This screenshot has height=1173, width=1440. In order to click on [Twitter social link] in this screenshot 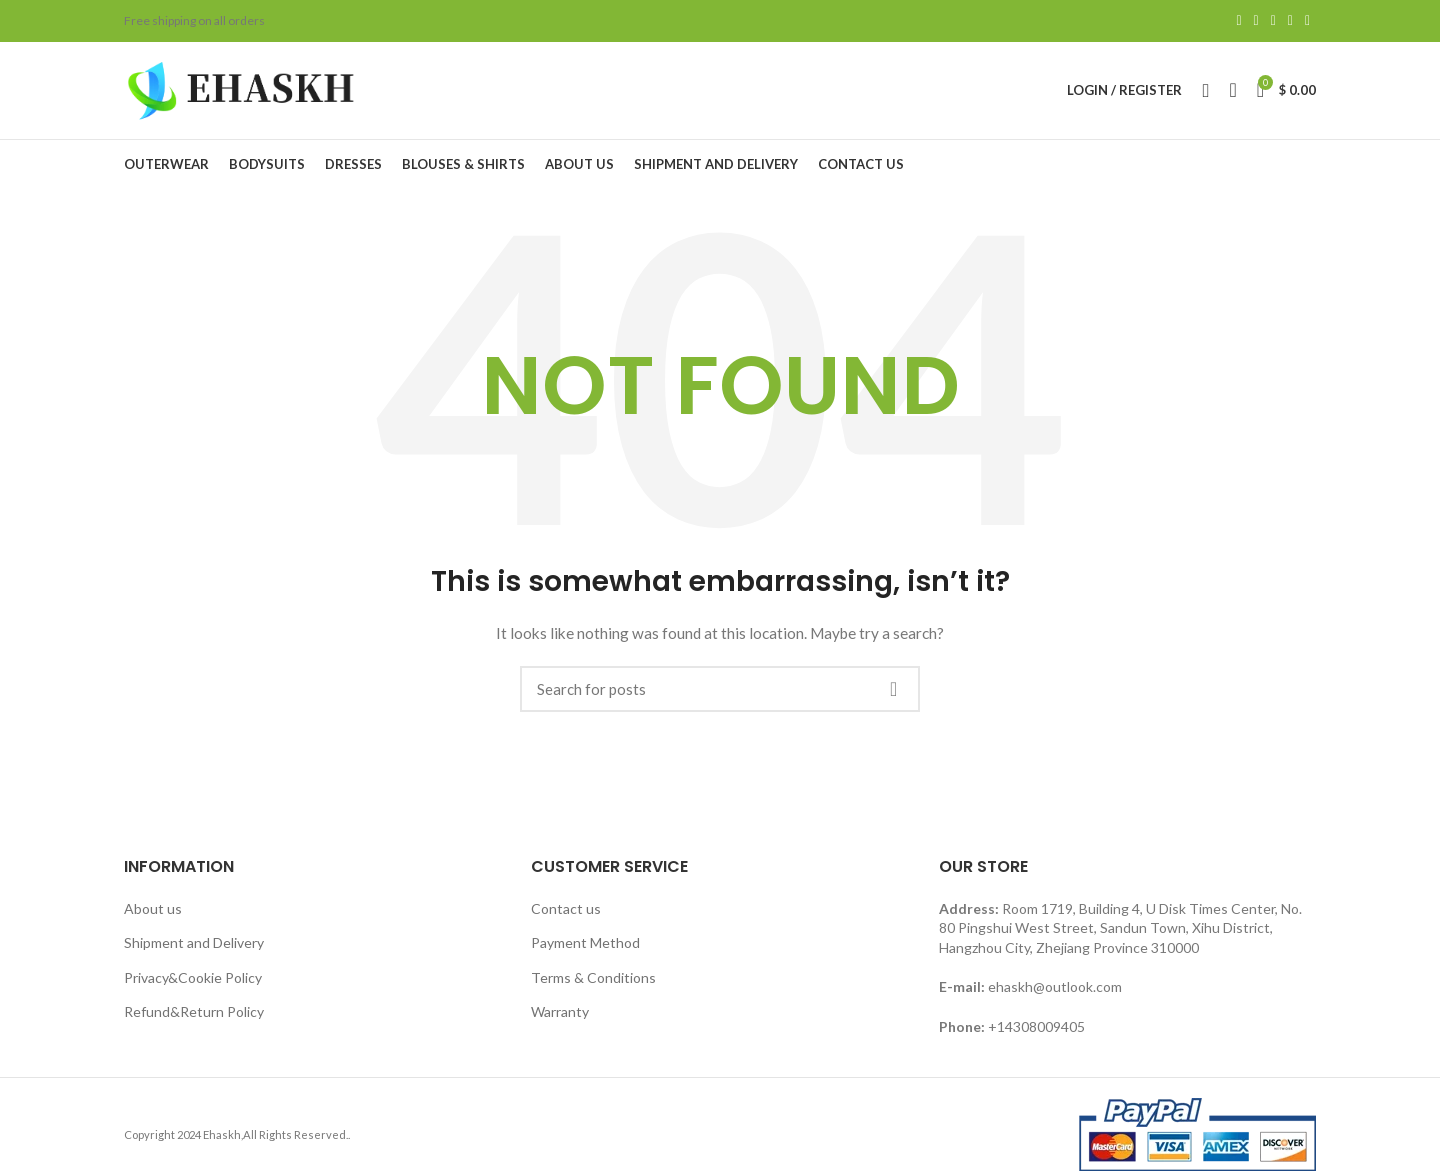, I will do `click(1256, 21)`.